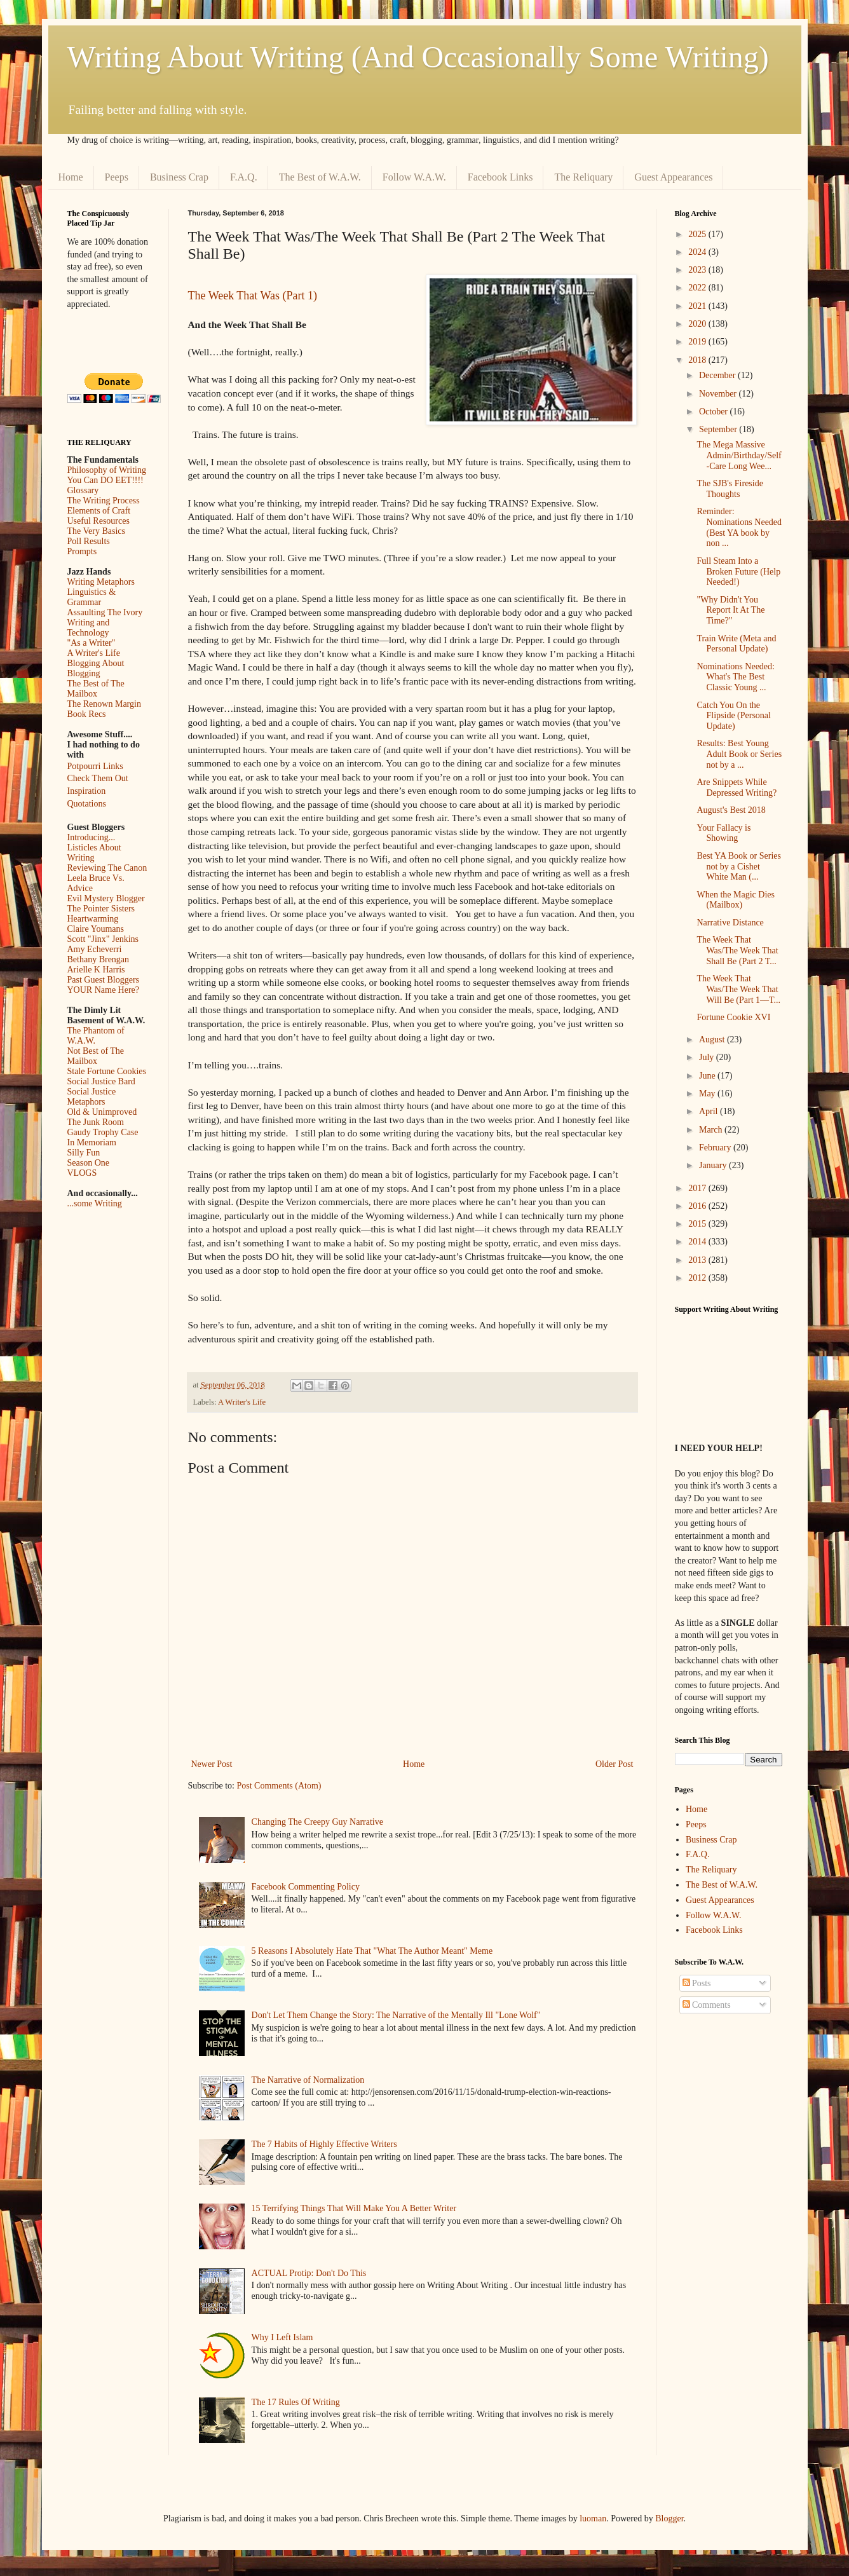  What do you see at coordinates (729, 922) in the screenshot?
I see `Narrative Distance` at bounding box center [729, 922].